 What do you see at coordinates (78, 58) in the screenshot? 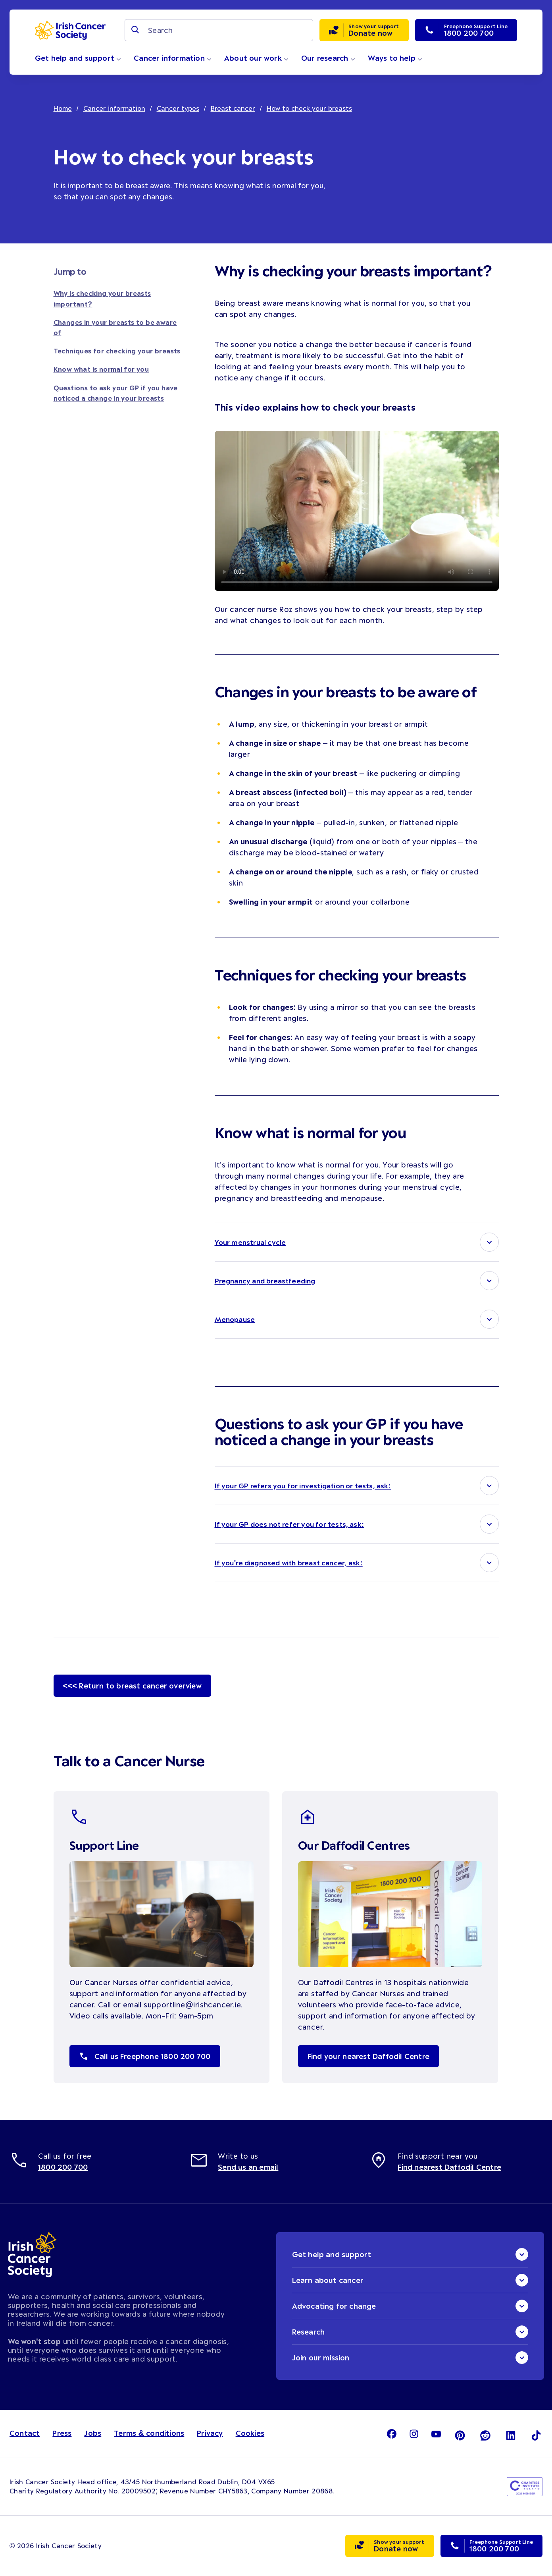
I see `Get help and support` at bounding box center [78, 58].